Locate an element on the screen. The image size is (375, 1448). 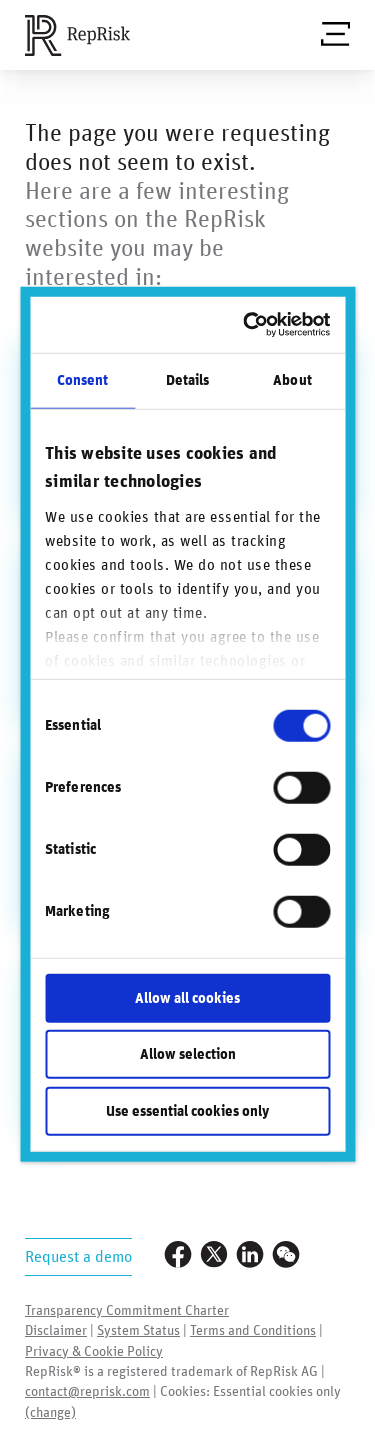
Consent [tab] is located at coordinates (83, 379).